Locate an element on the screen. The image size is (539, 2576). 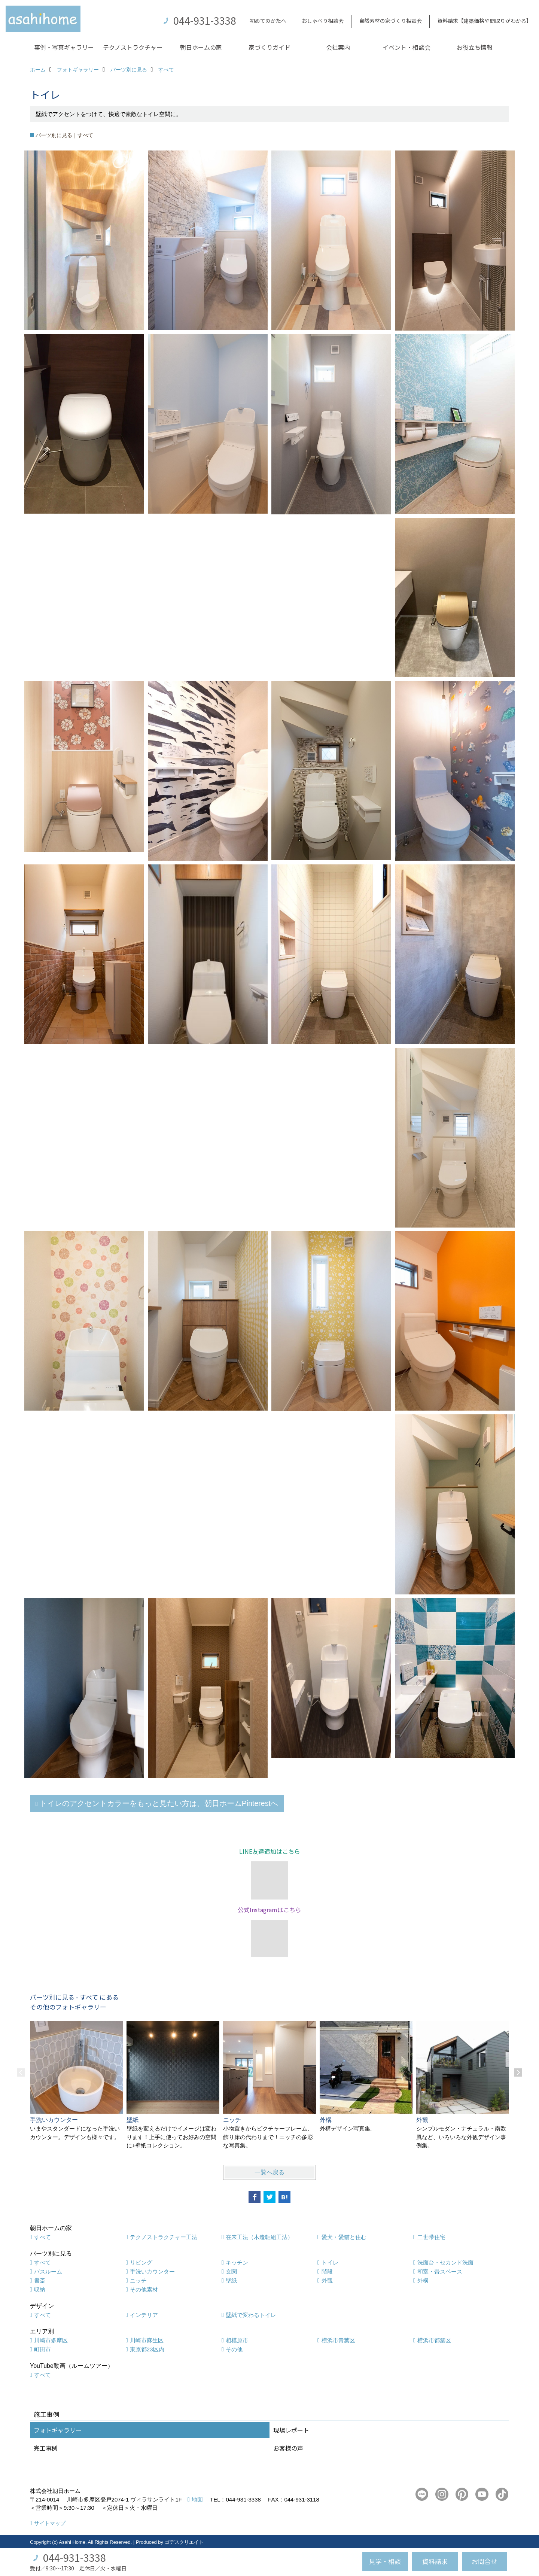
外観 is located at coordinates (327, 2280).